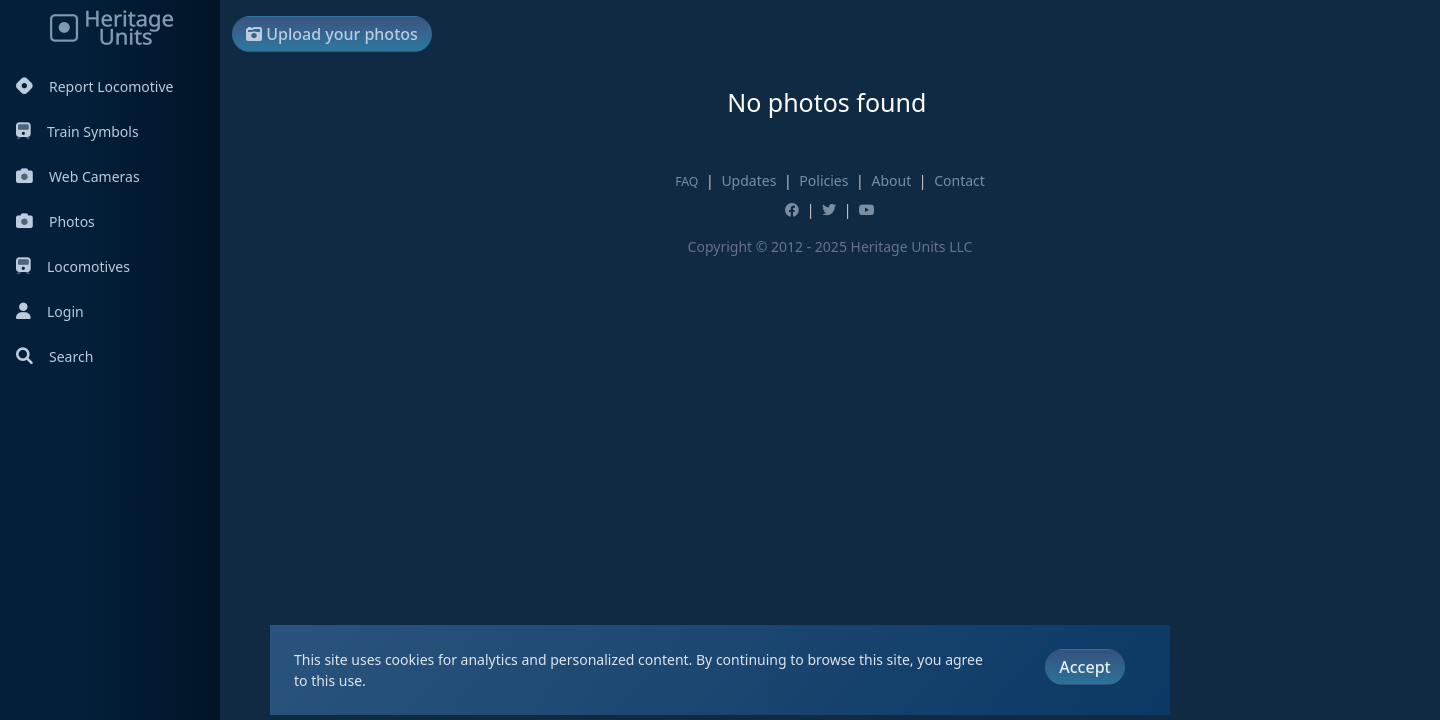 The height and width of the screenshot is (720, 1440). I want to click on Report Locomotive, so click(94, 86).